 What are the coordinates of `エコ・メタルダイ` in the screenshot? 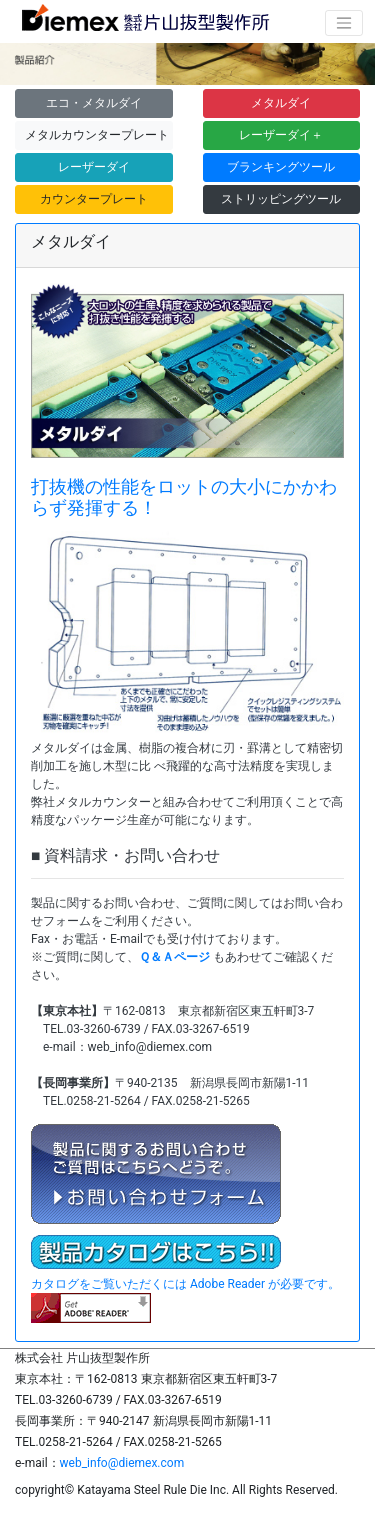 It's located at (94, 103).